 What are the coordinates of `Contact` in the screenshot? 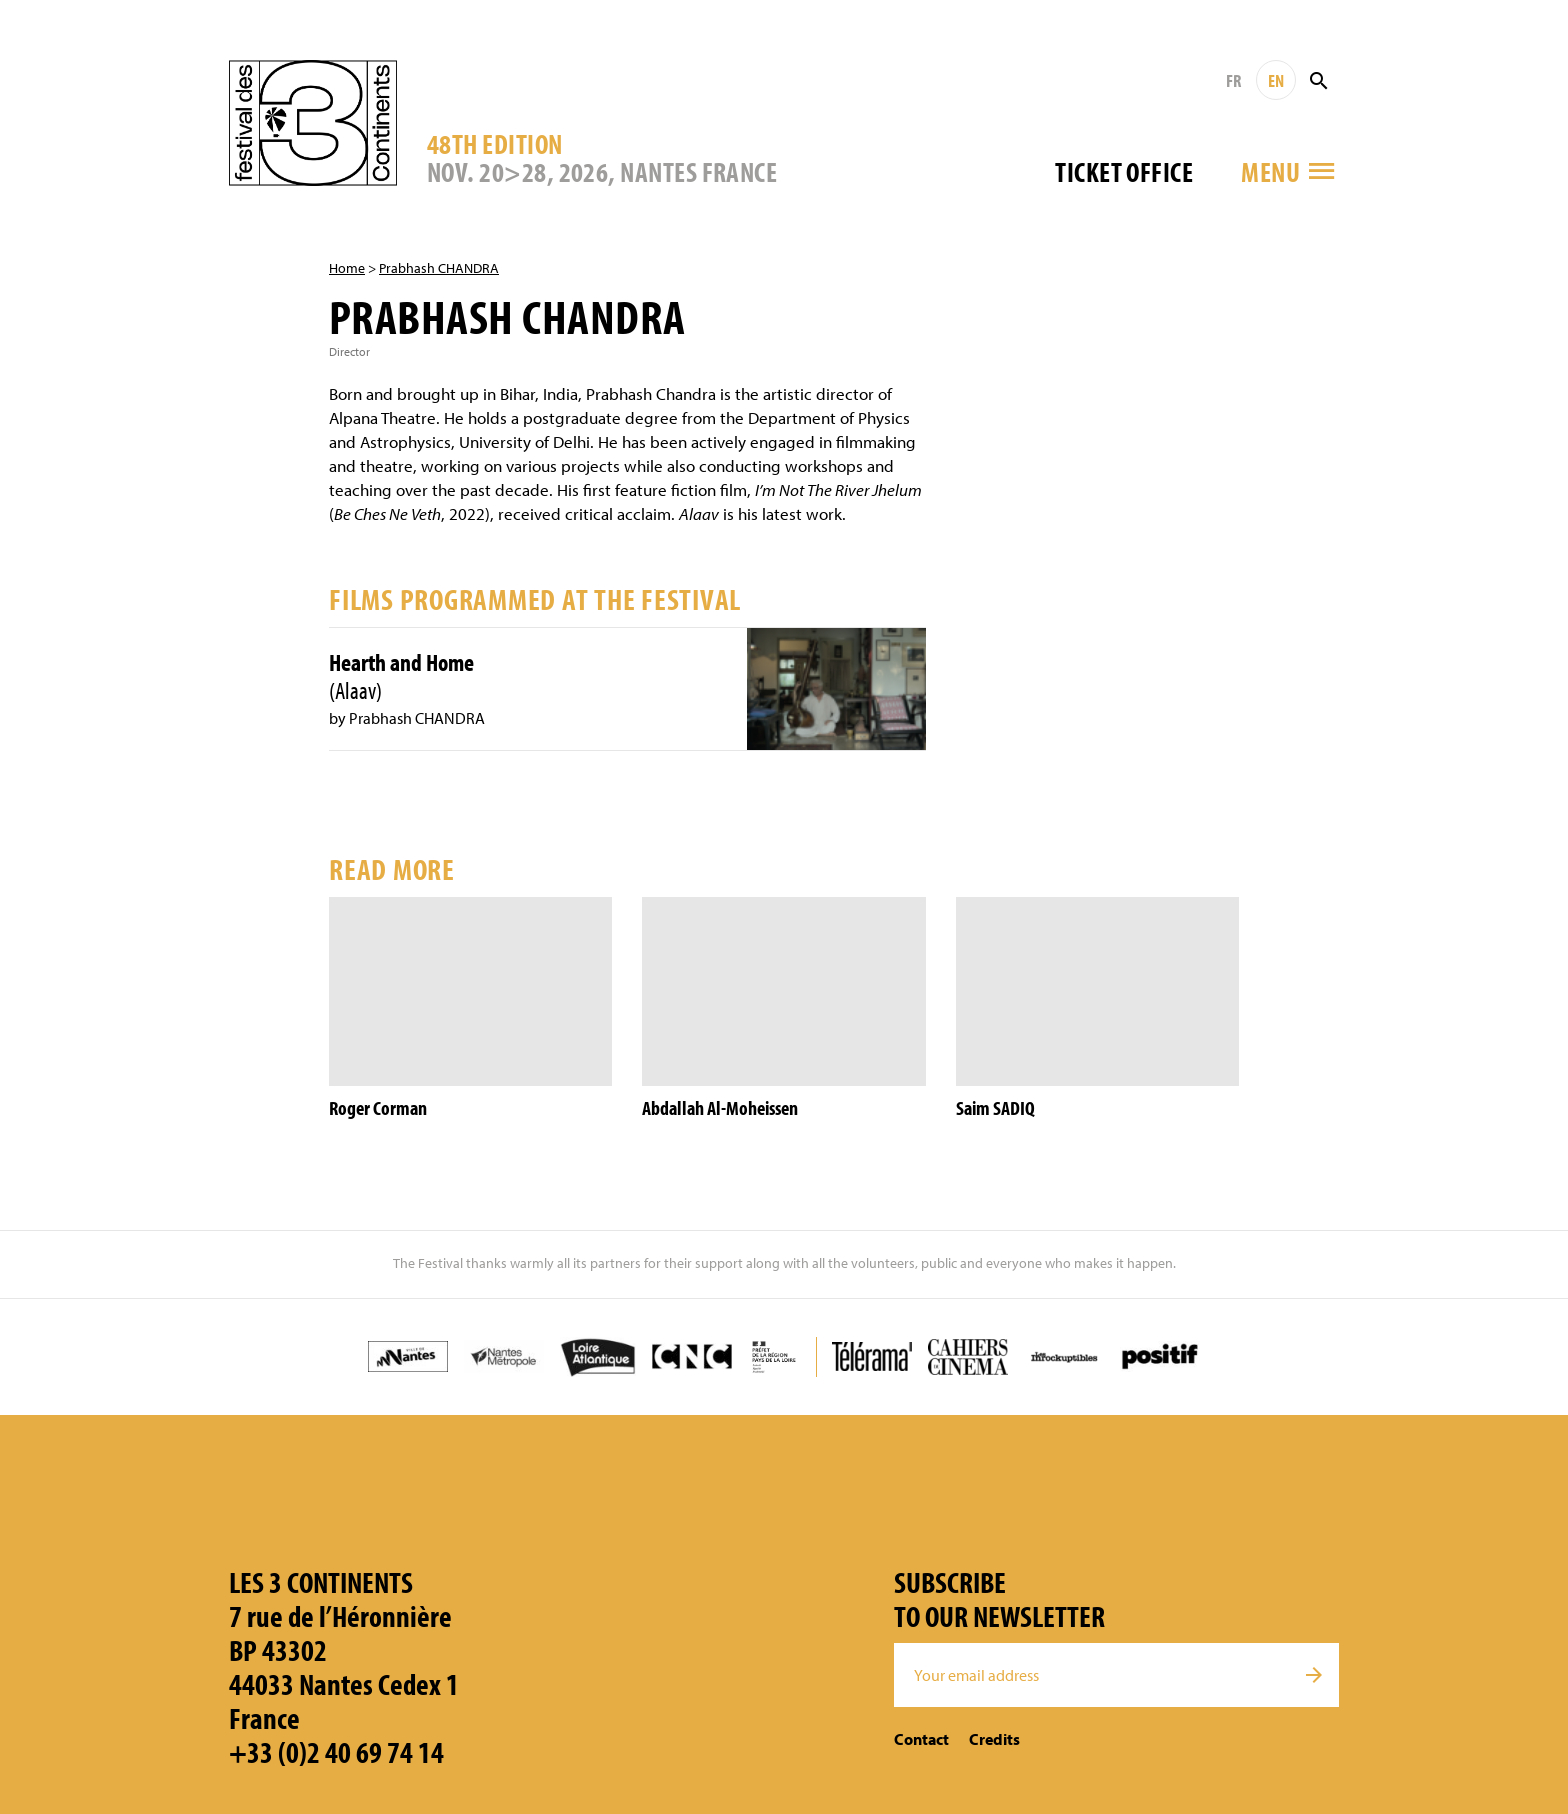 It's located at (921, 1739).